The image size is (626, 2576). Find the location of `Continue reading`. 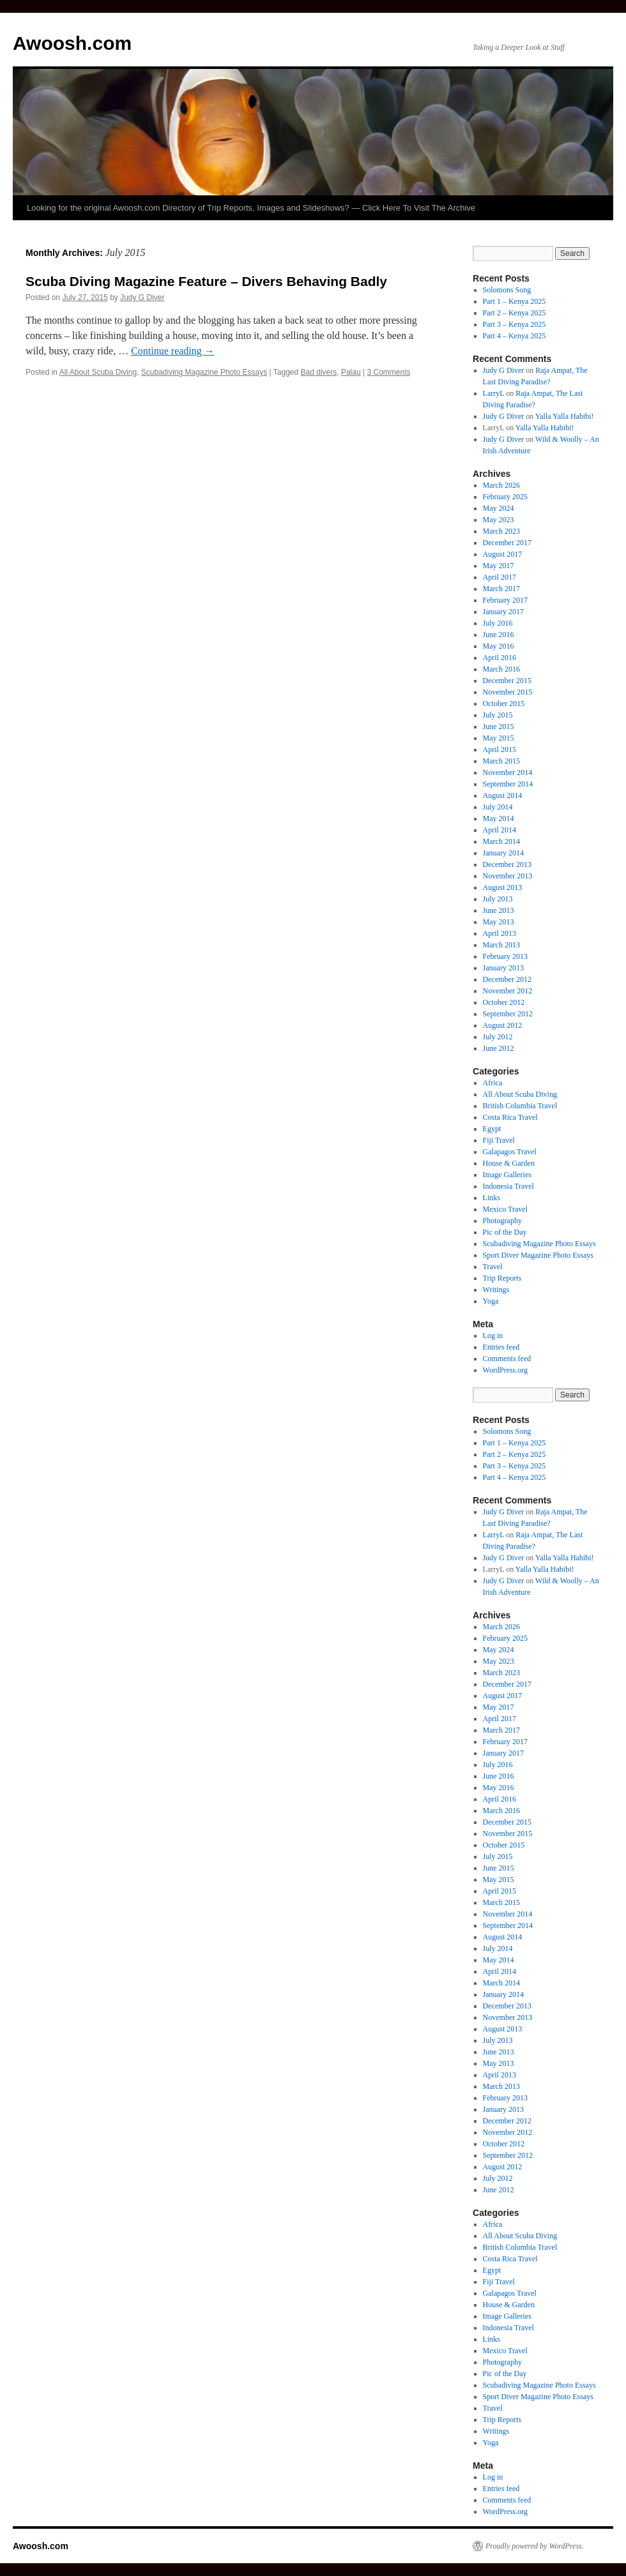

Continue reading is located at coordinates (173, 350).